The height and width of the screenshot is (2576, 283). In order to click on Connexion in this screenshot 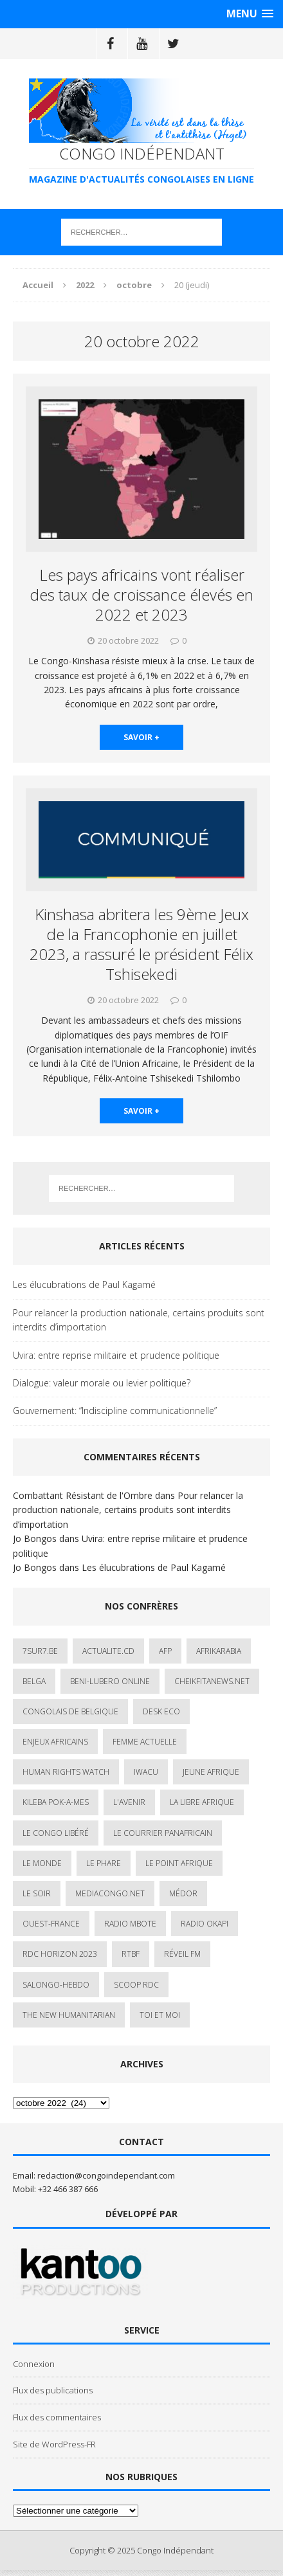, I will do `click(34, 2364)`.